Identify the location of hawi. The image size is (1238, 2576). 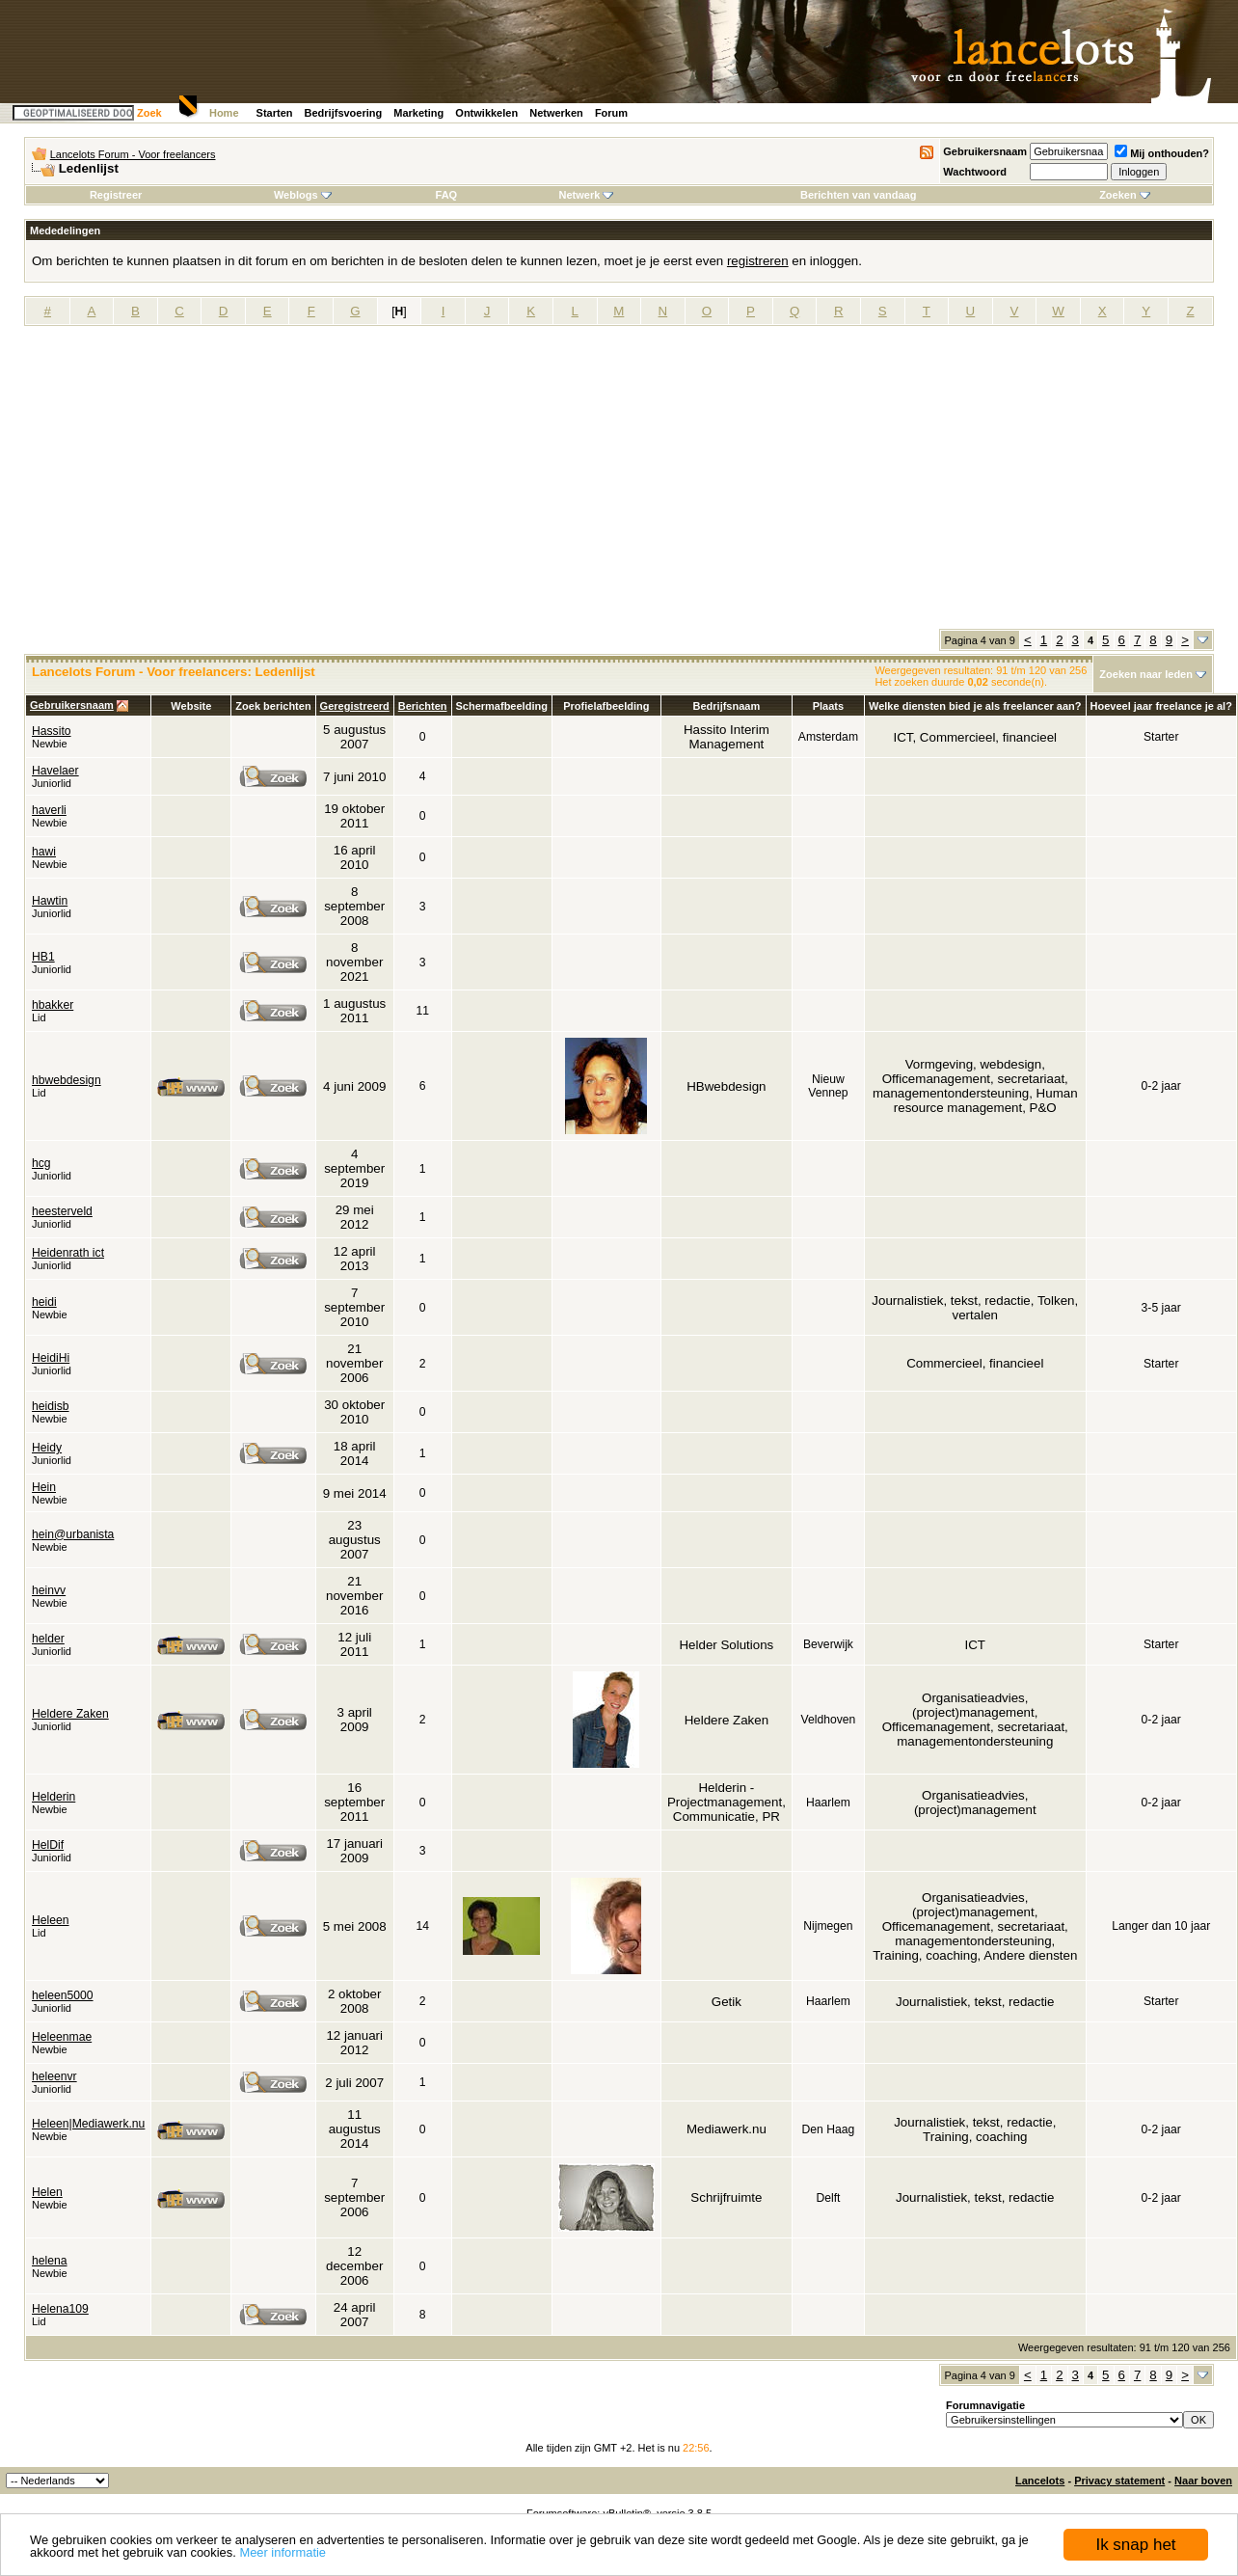
(44, 851).